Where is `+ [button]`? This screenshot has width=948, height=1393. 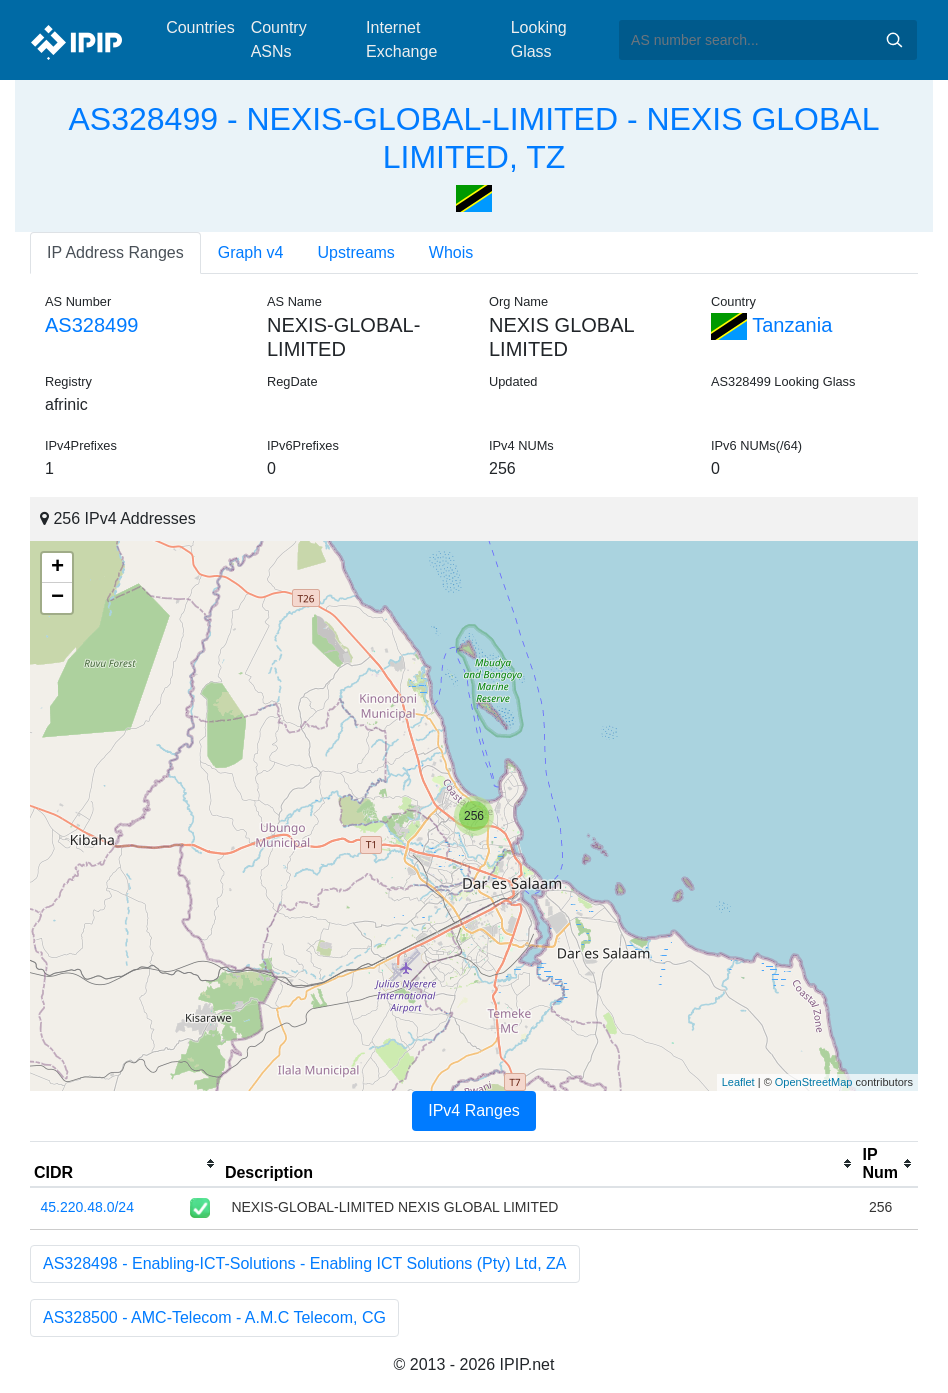 + [button] is located at coordinates (57, 568).